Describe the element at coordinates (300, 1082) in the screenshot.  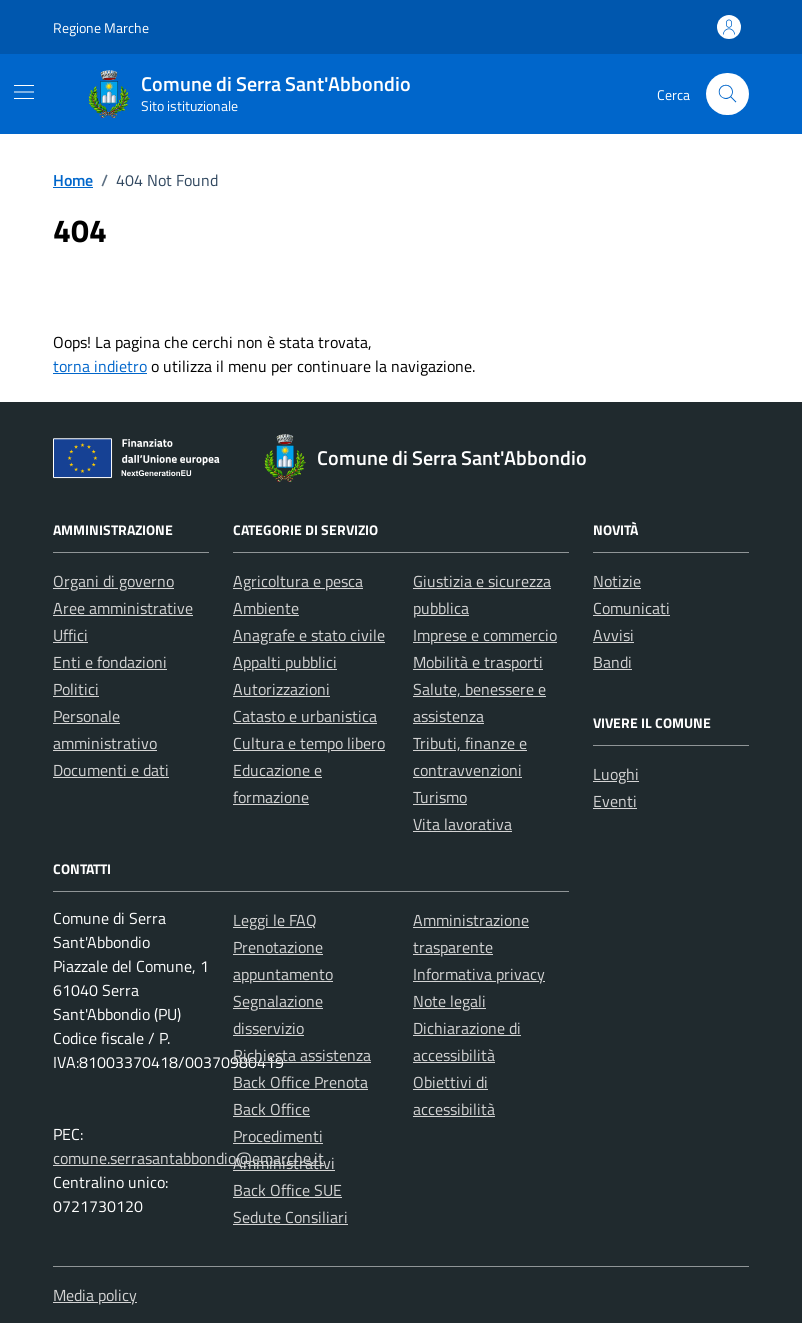
I see `Back Office Prenota` at that location.